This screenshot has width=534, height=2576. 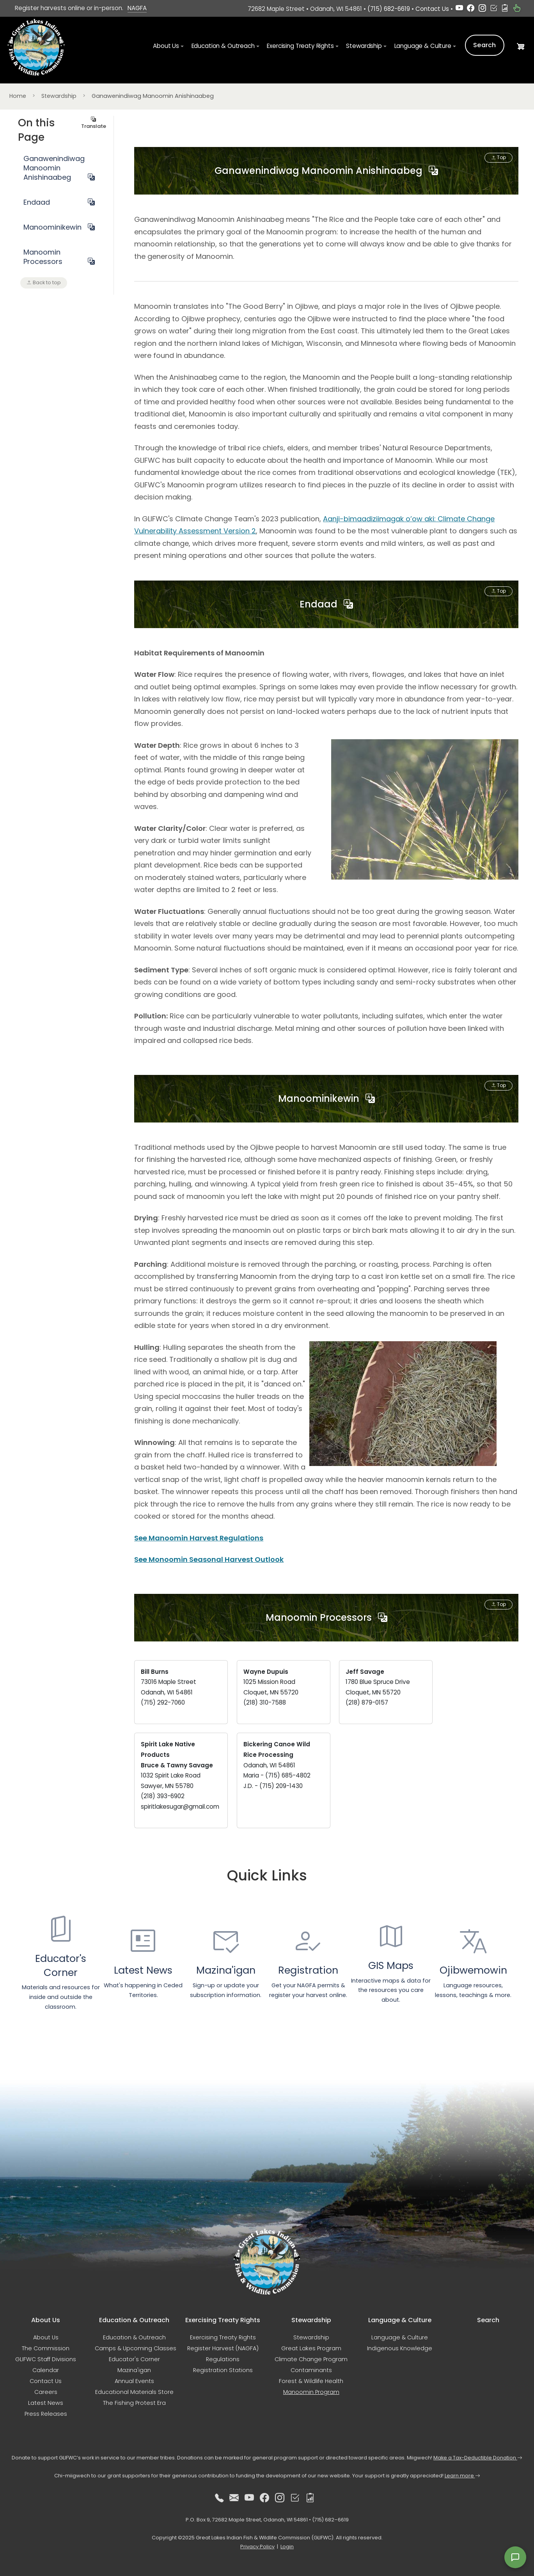 I want to click on [Open feedback form], so click(x=515, y=2557).